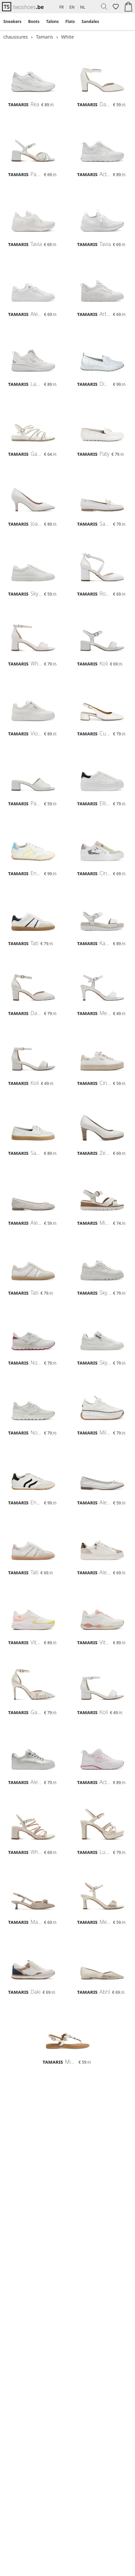  What do you see at coordinates (70, 21) in the screenshot?
I see `Flats` at bounding box center [70, 21].